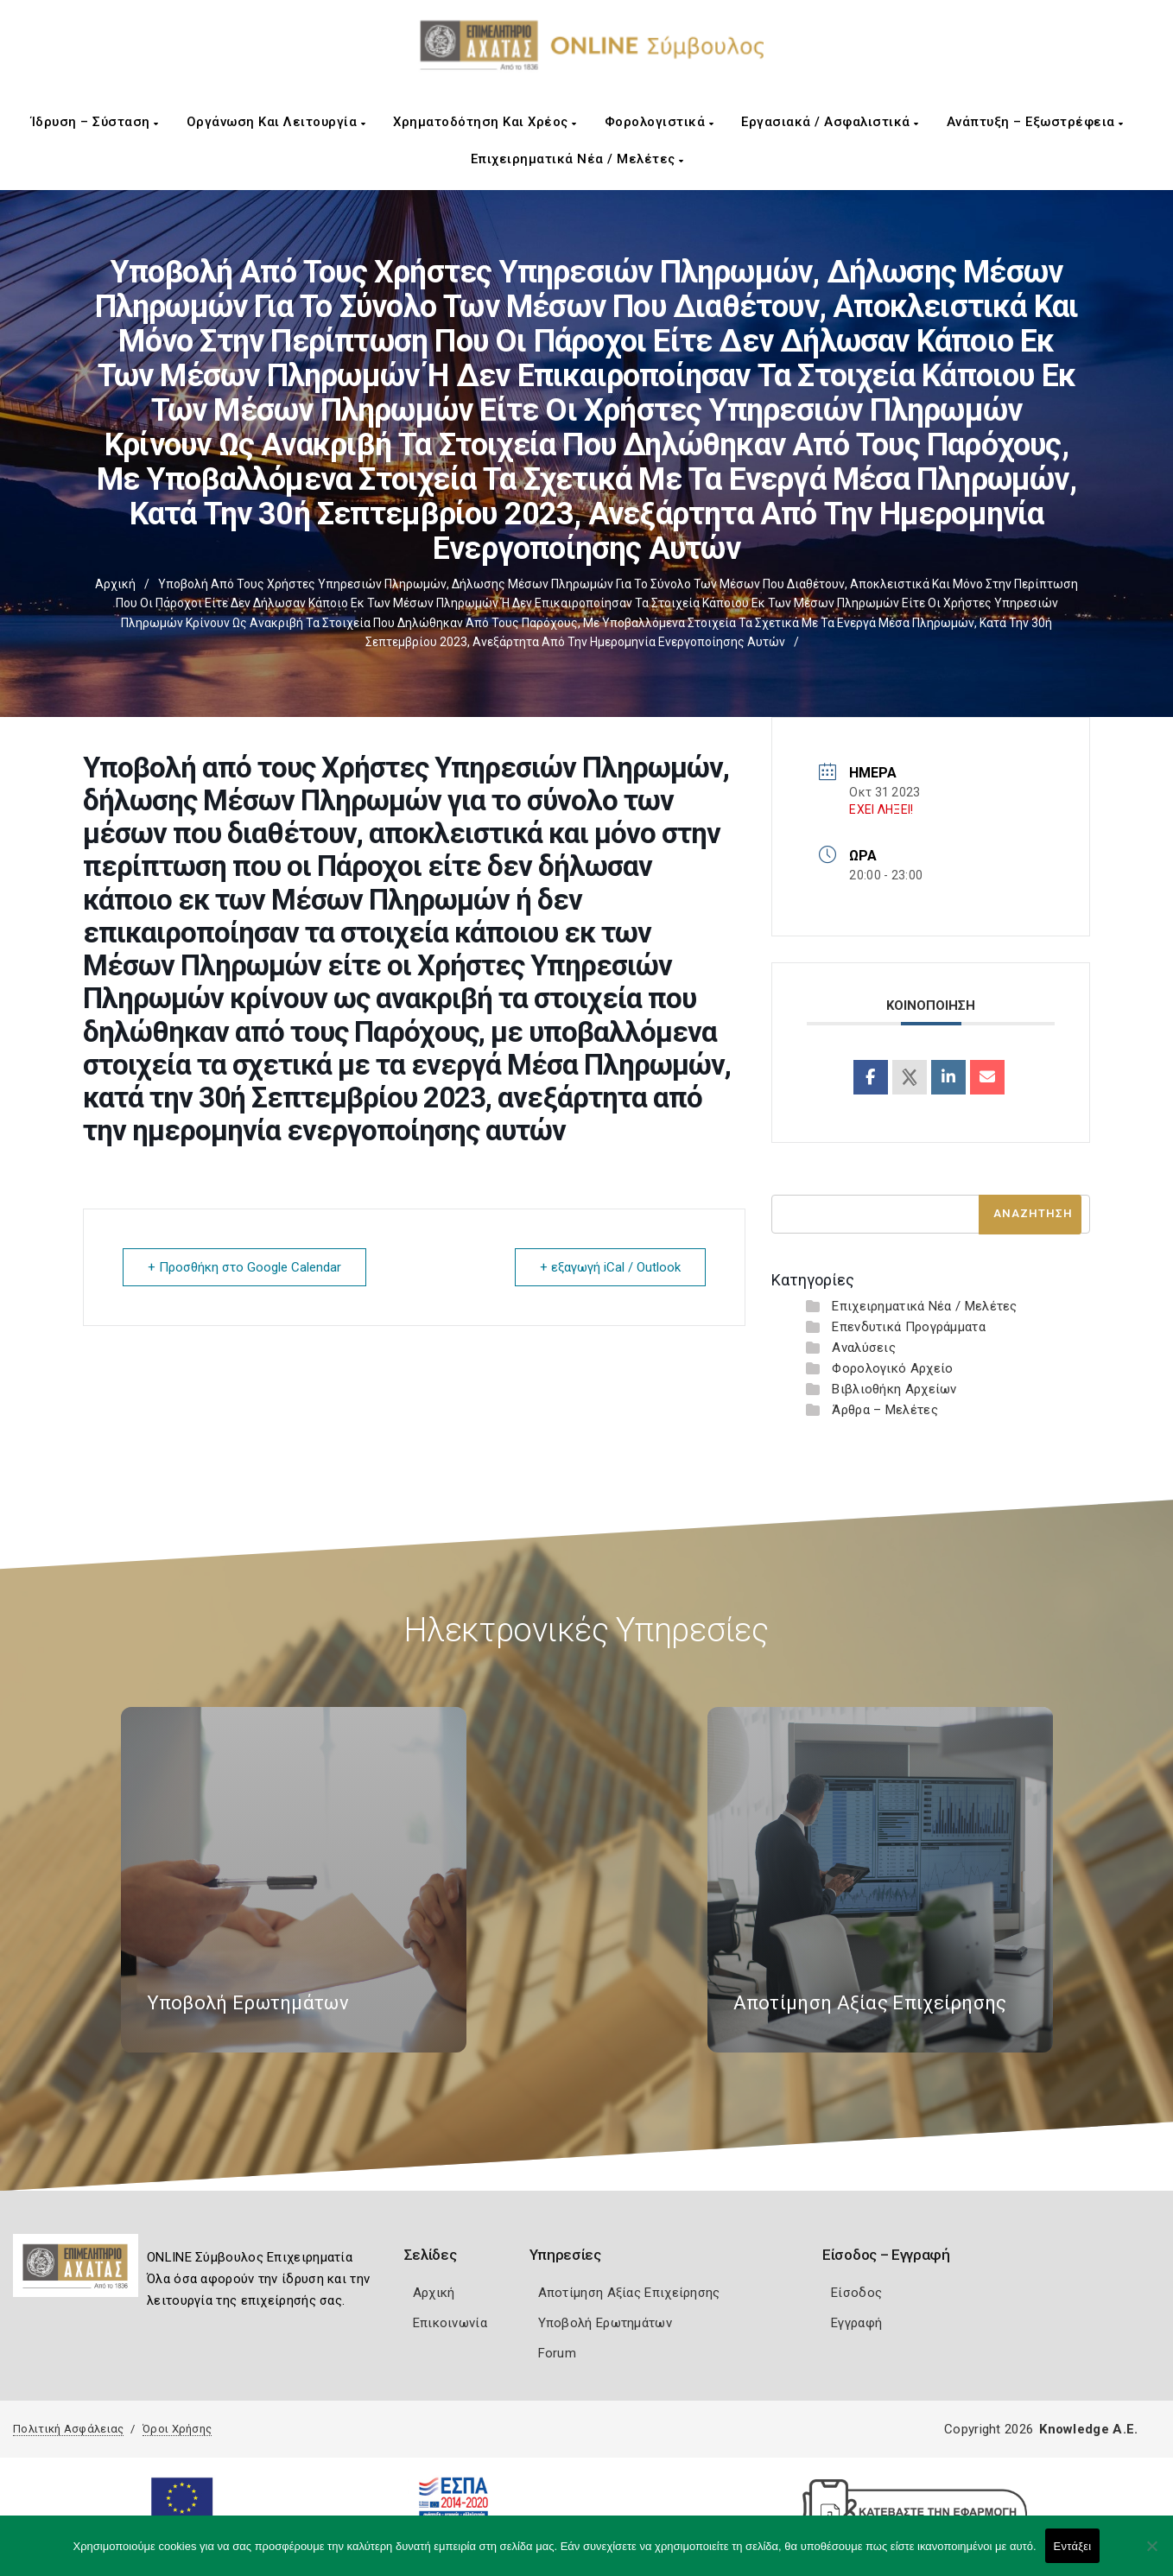  Describe the element at coordinates (244, 1267) in the screenshot. I see `+ Προσθήκη στο Google Calendar` at that location.